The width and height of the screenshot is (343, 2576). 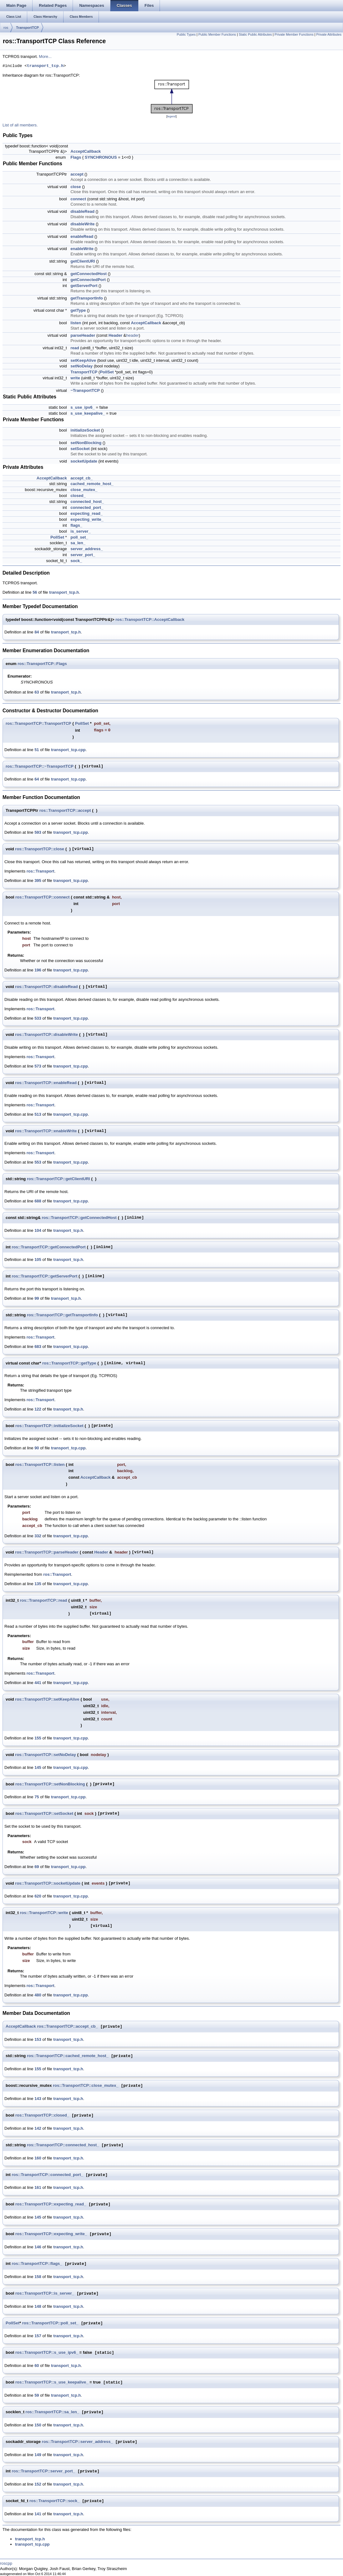 What do you see at coordinates (77, 542) in the screenshot?
I see `sa_len_` at bounding box center [77, 542].